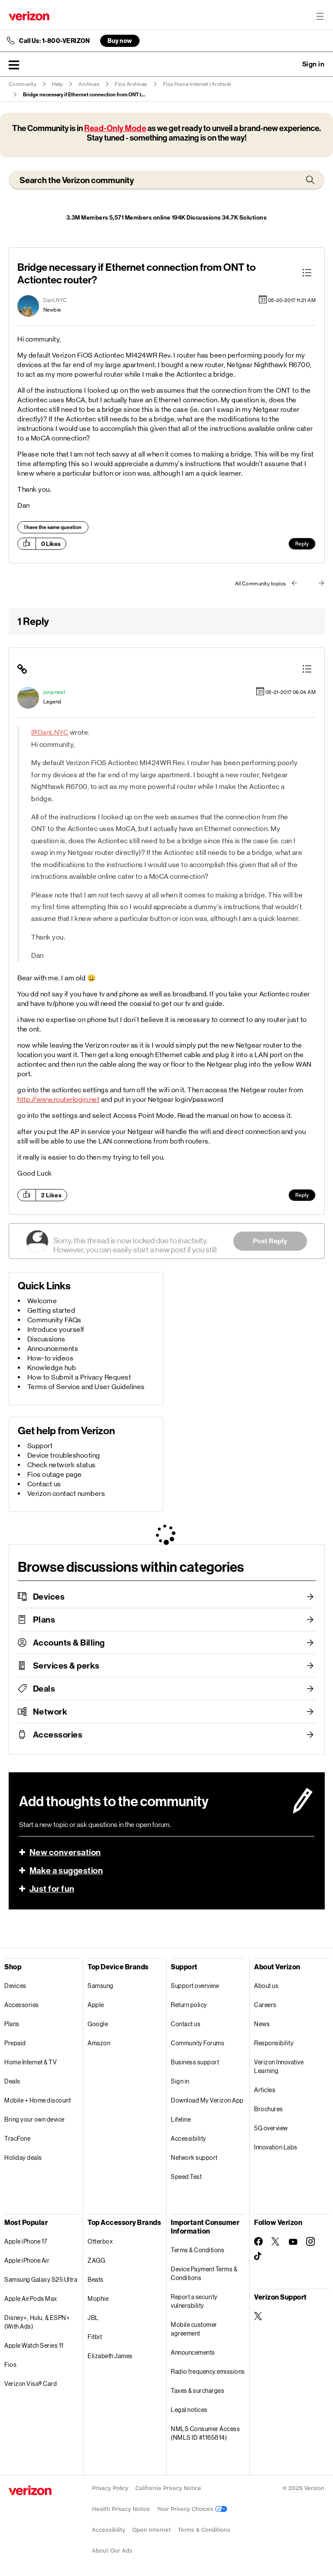 The height and width of the screenshot is (2576, 333). I want to click on Accounts & Billing, so click(69, 1642).